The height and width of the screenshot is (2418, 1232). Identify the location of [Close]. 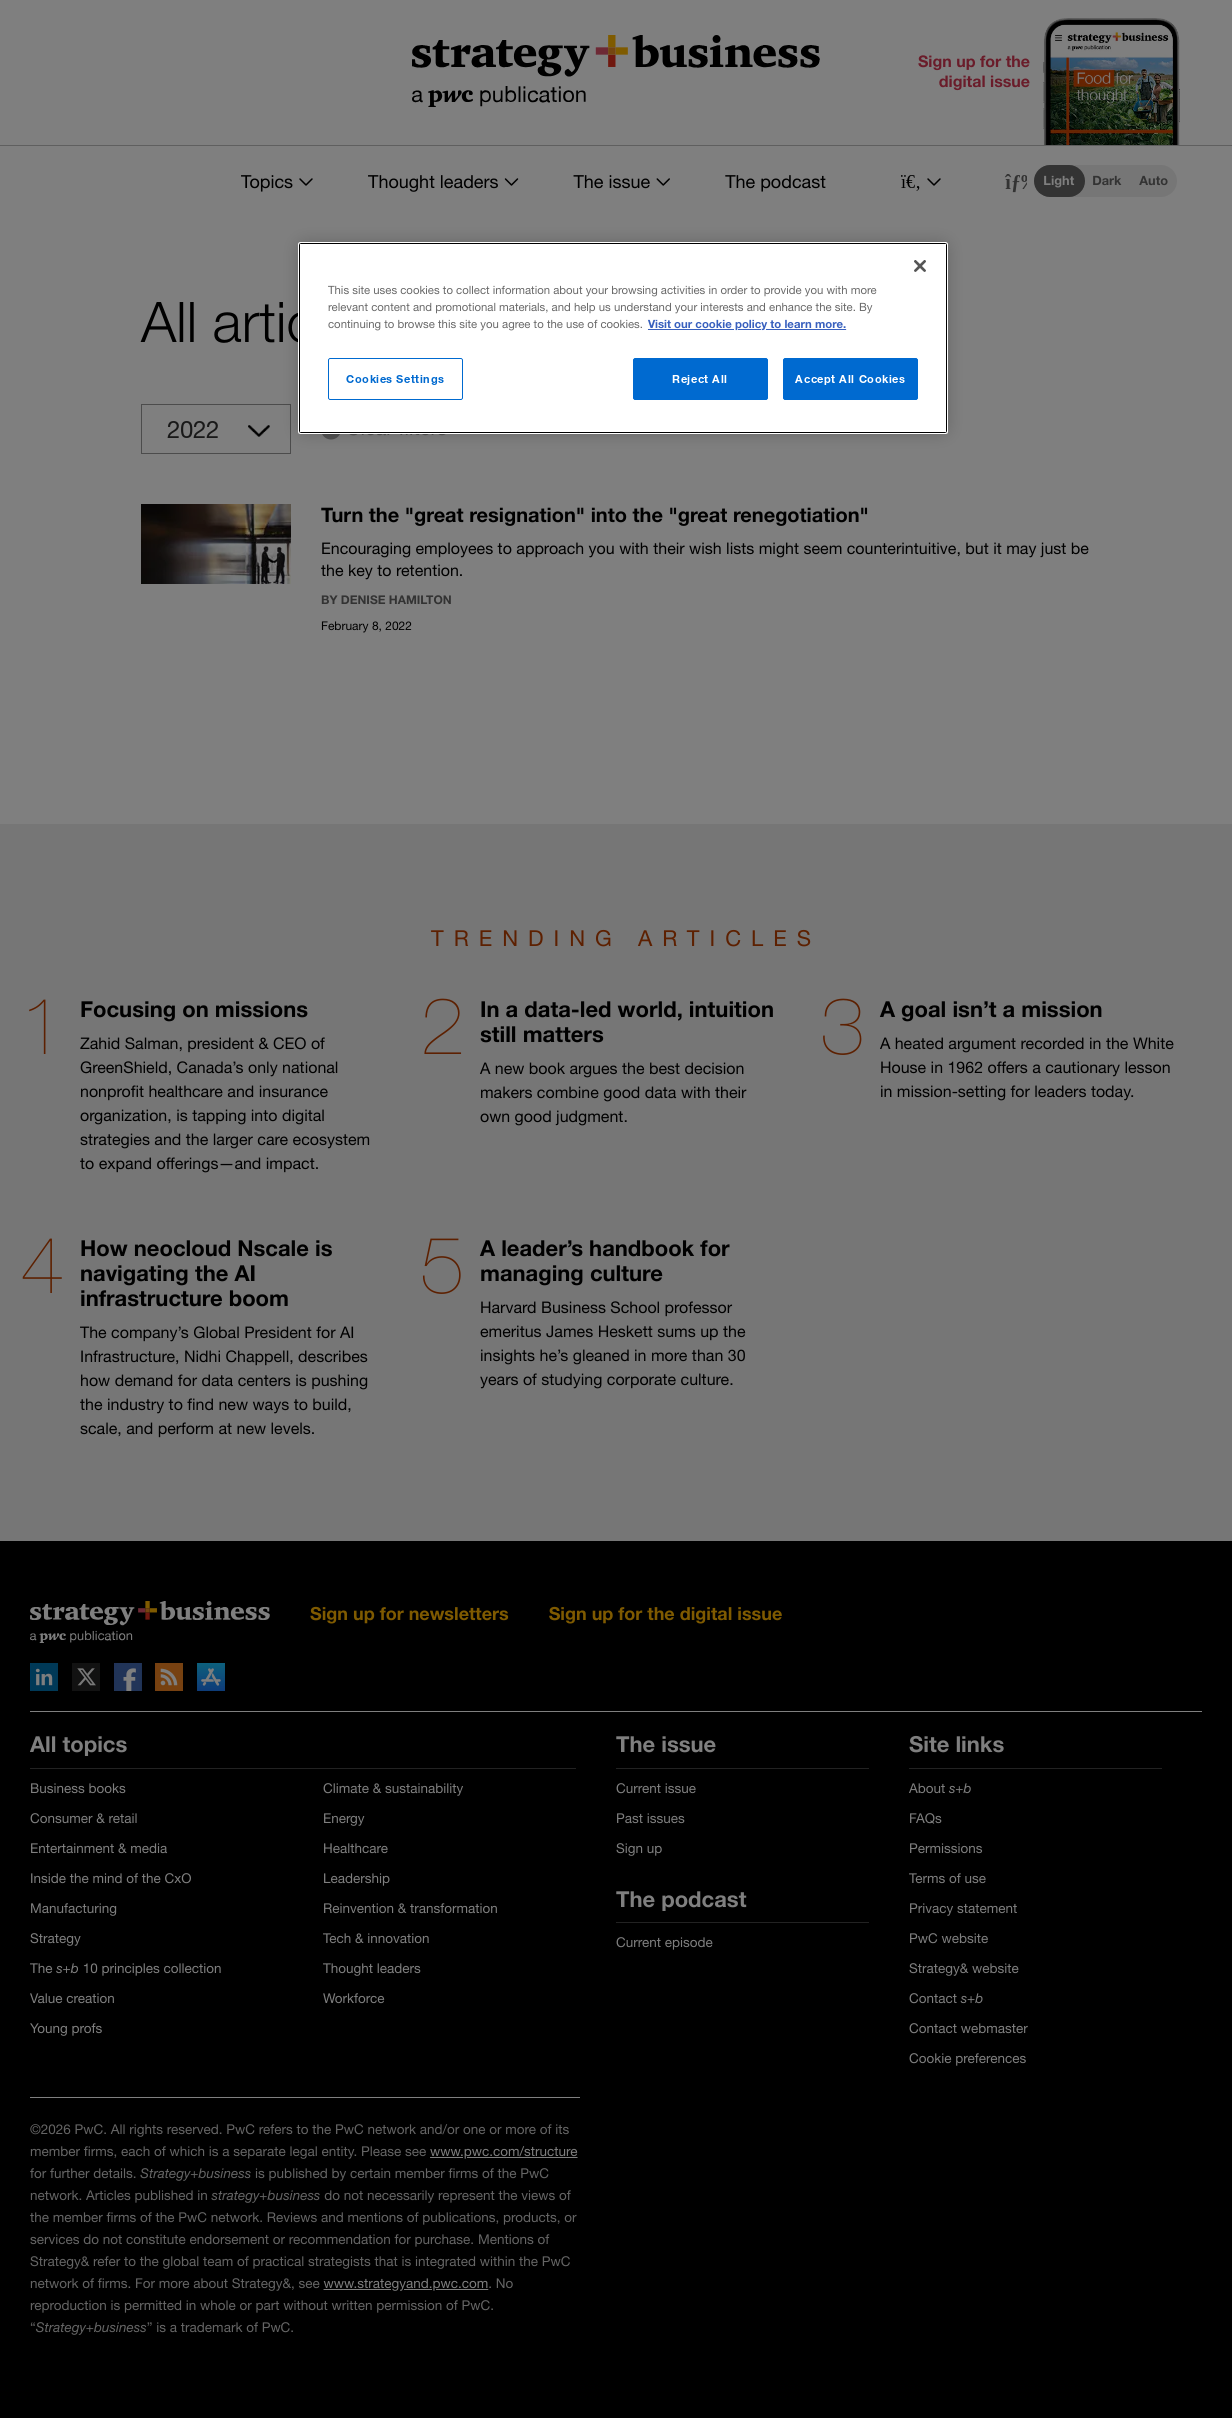
(920, 266).